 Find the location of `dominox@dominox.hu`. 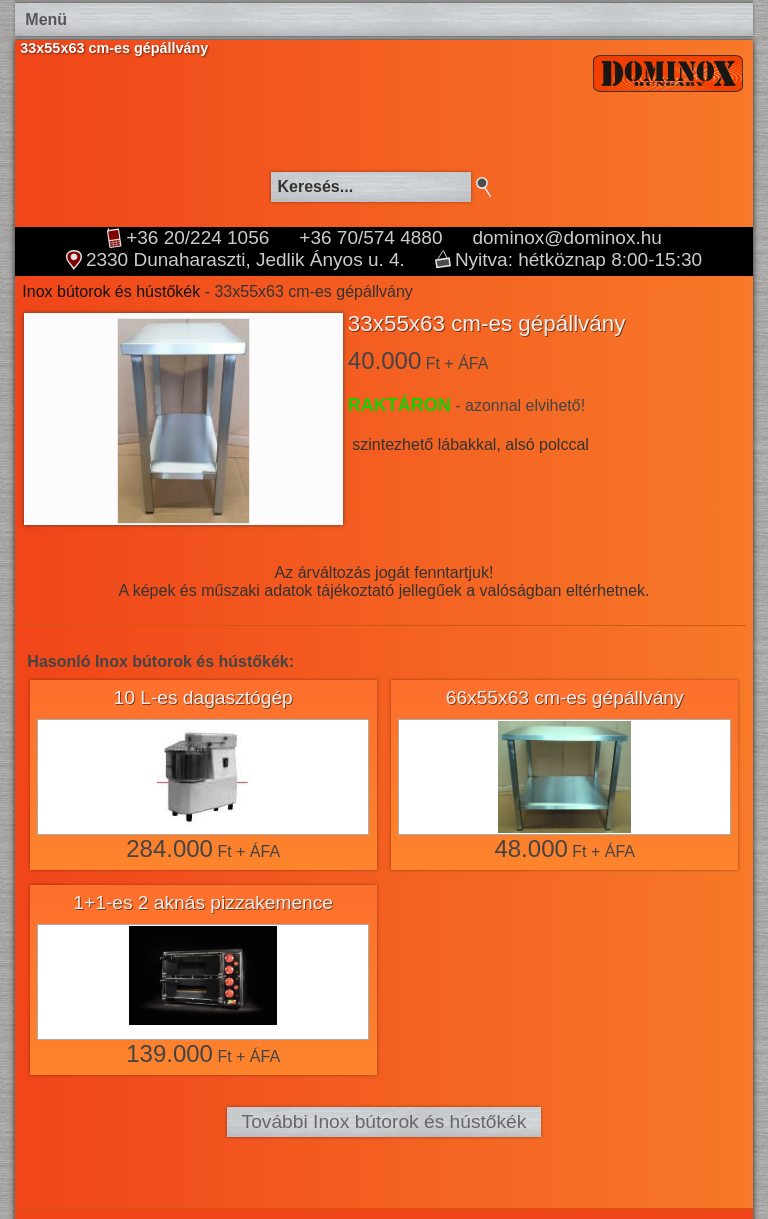

dominox@dominox.hu is located at coordinates (566, 238).